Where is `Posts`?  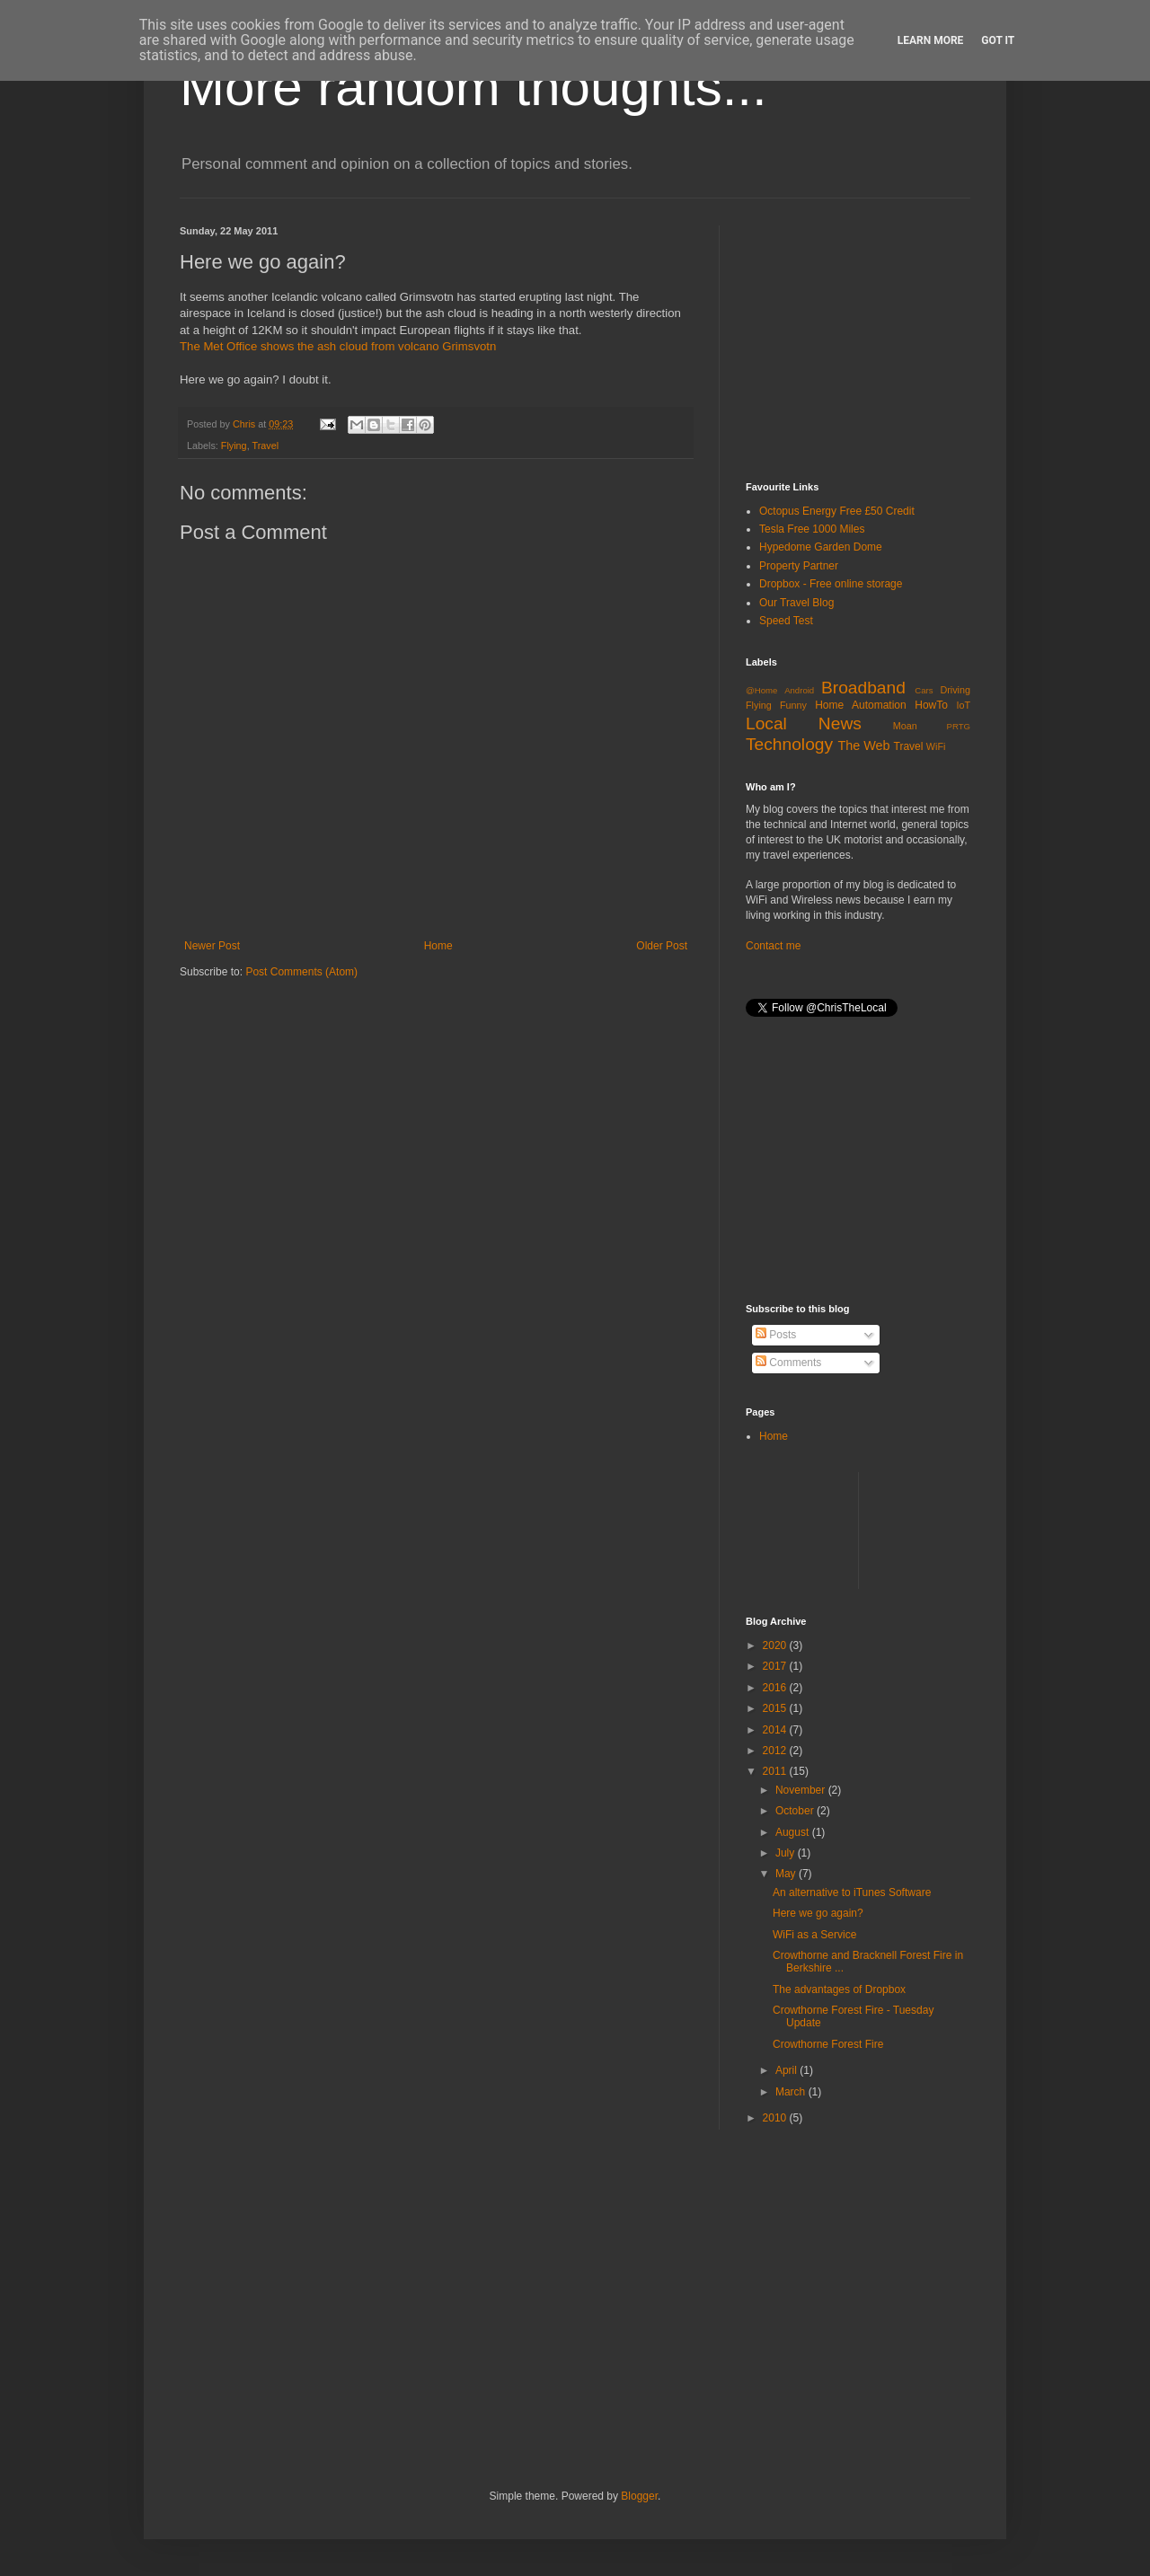 Posts is located at coordinates (776, 1334).